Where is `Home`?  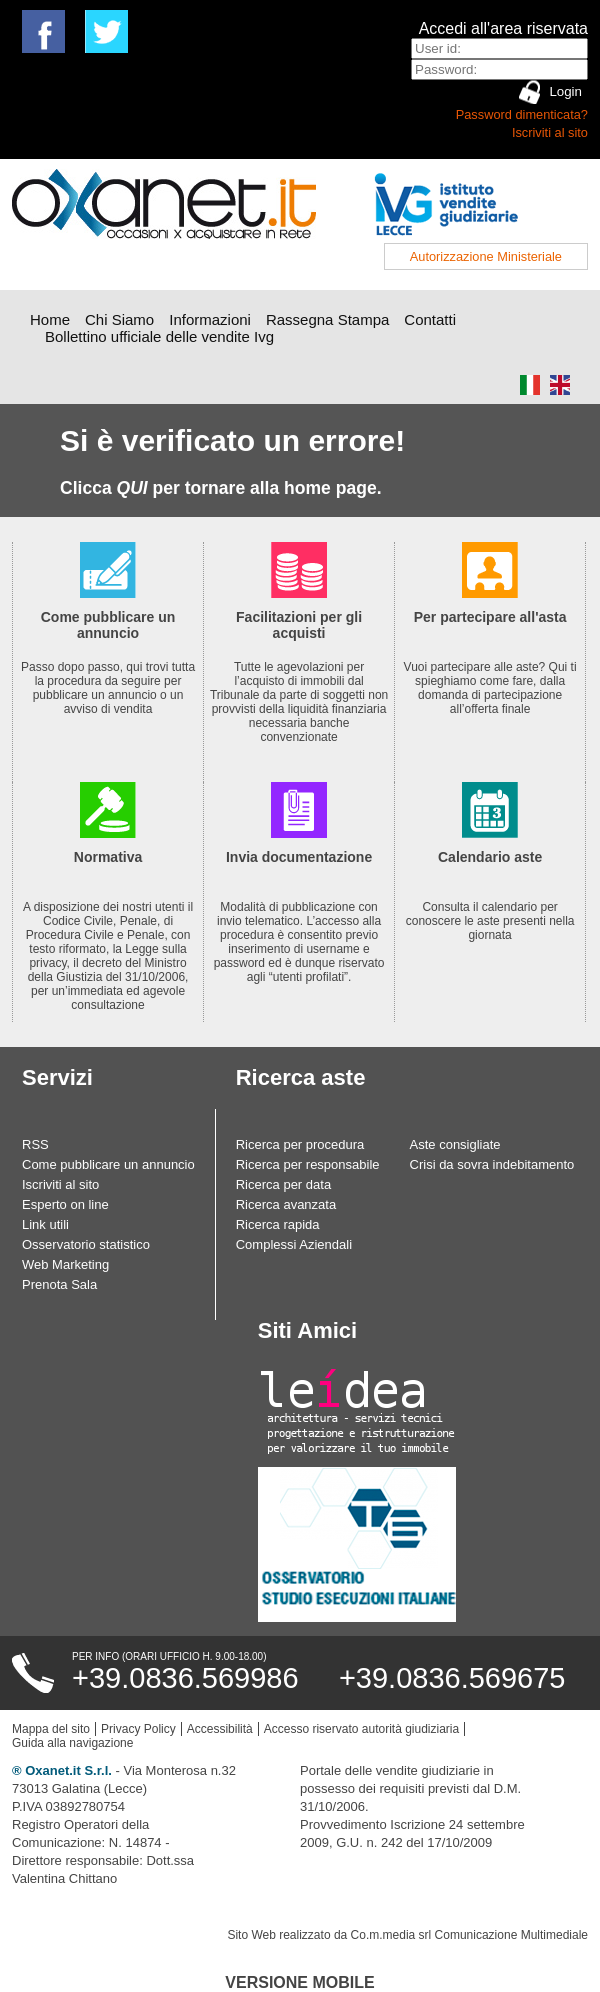 Home is located at coordinates (50, 319).